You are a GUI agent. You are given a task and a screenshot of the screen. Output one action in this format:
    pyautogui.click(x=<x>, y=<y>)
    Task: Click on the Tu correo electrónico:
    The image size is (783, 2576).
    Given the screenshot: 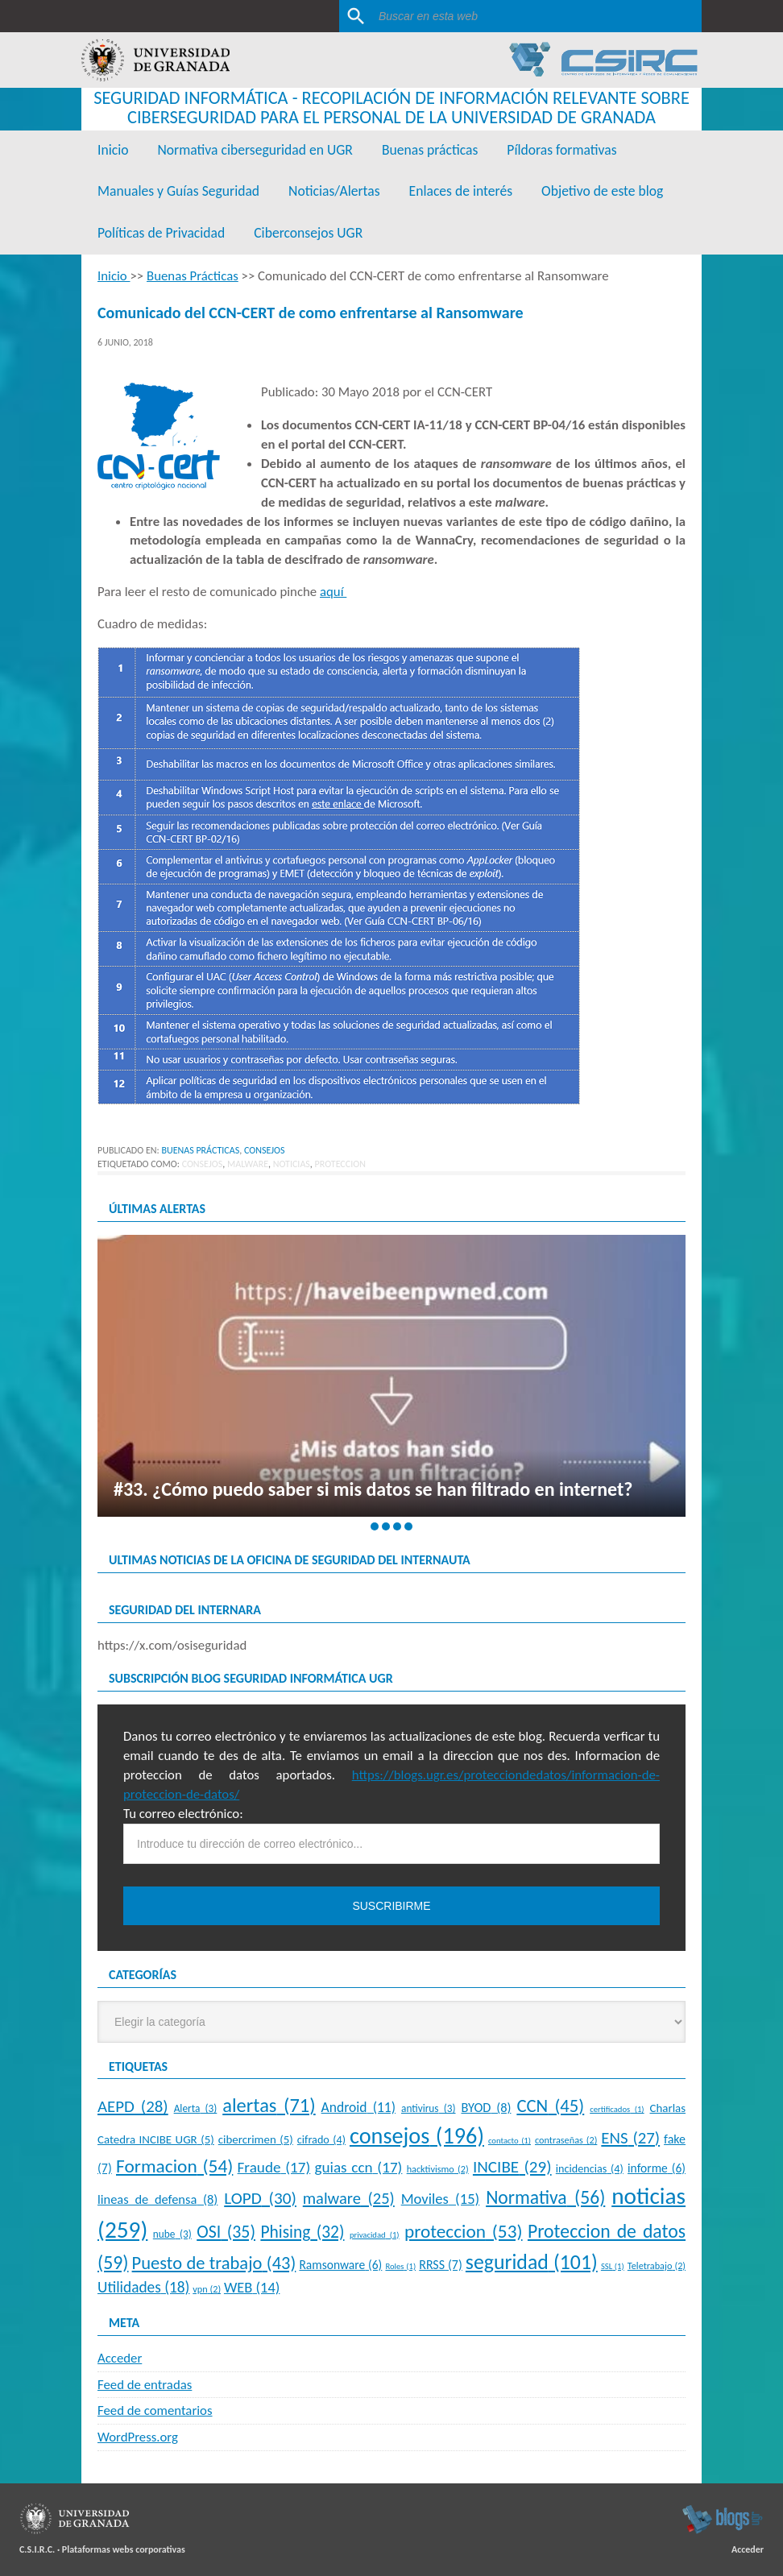 What is the action you would take?
    pyautogui.click(x=183, y=1813)
    